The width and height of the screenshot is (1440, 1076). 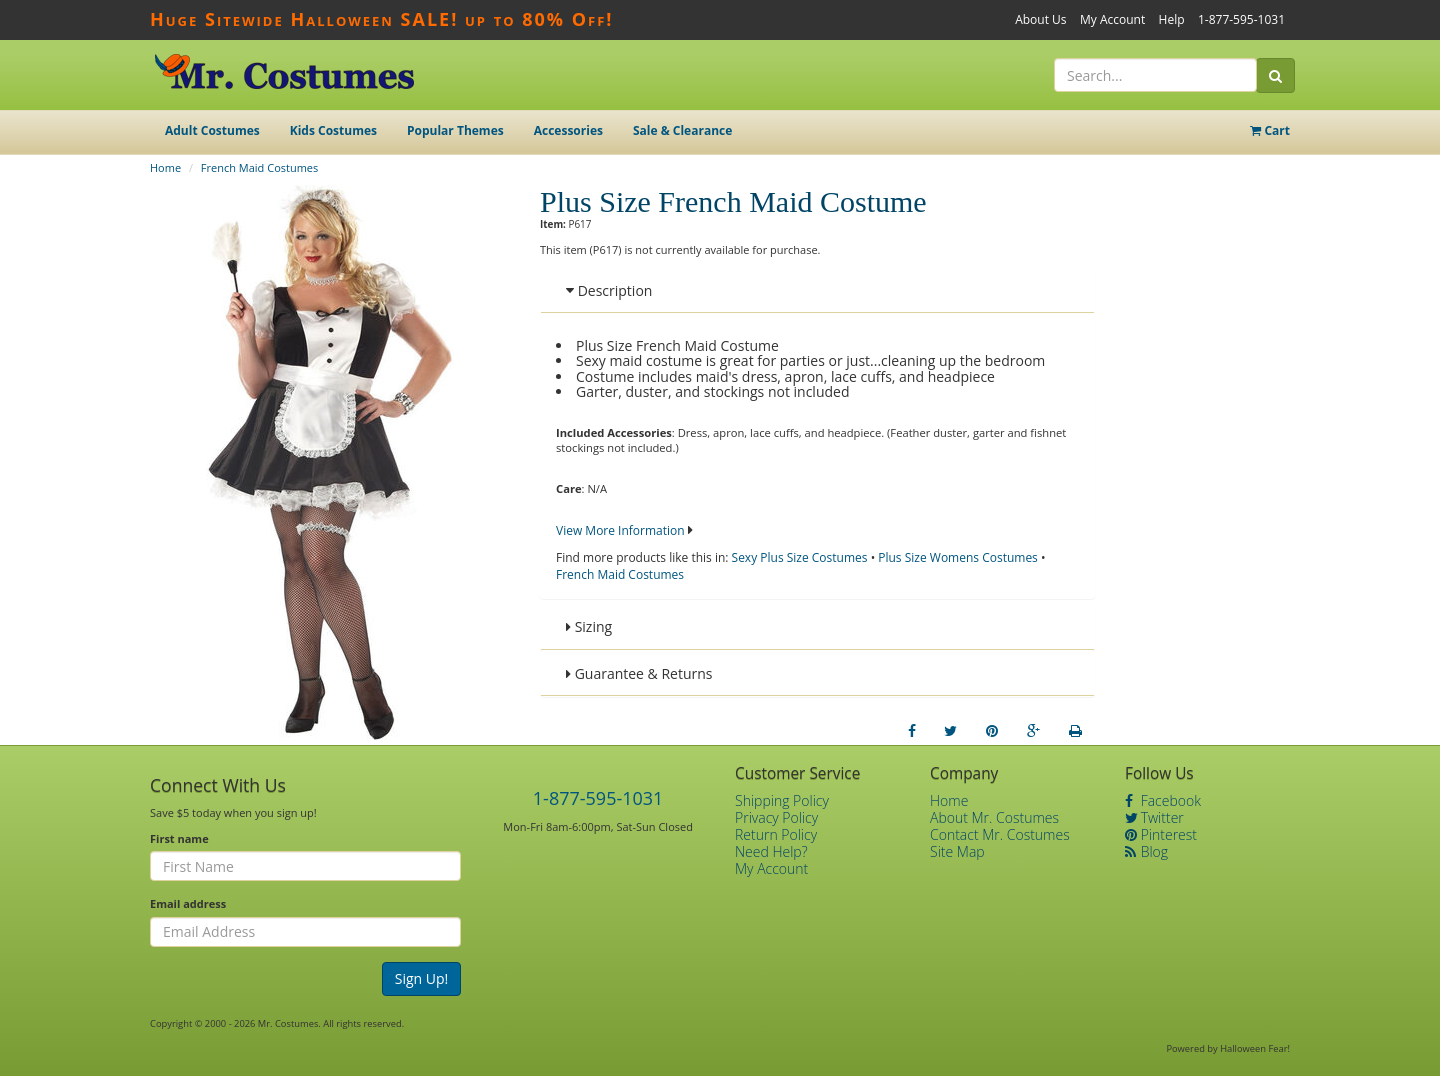 What do you see at coordinates (455, 130) in the screenshot?
I see `Popular Themes` at bounding box center [455, 130].